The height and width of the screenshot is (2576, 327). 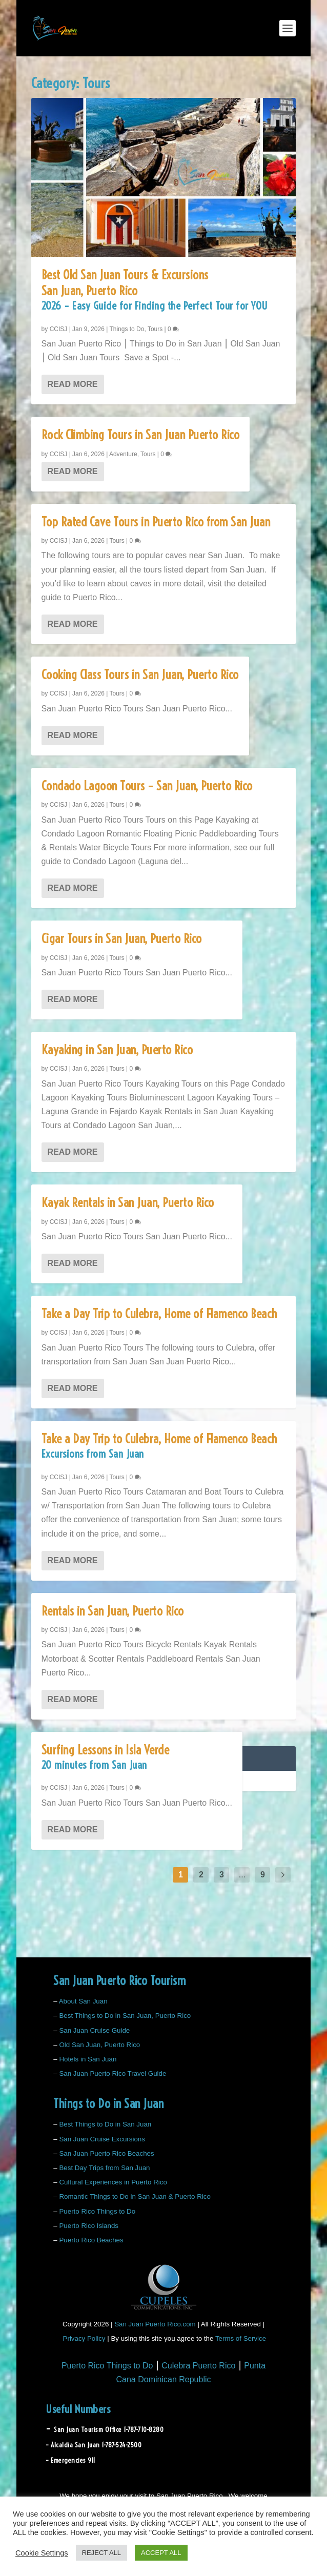 What do you see at coordinates (104, 2168) in the screenshot?
I see `Best Day Trips from San Juan` at bounding box center [104, 2168].